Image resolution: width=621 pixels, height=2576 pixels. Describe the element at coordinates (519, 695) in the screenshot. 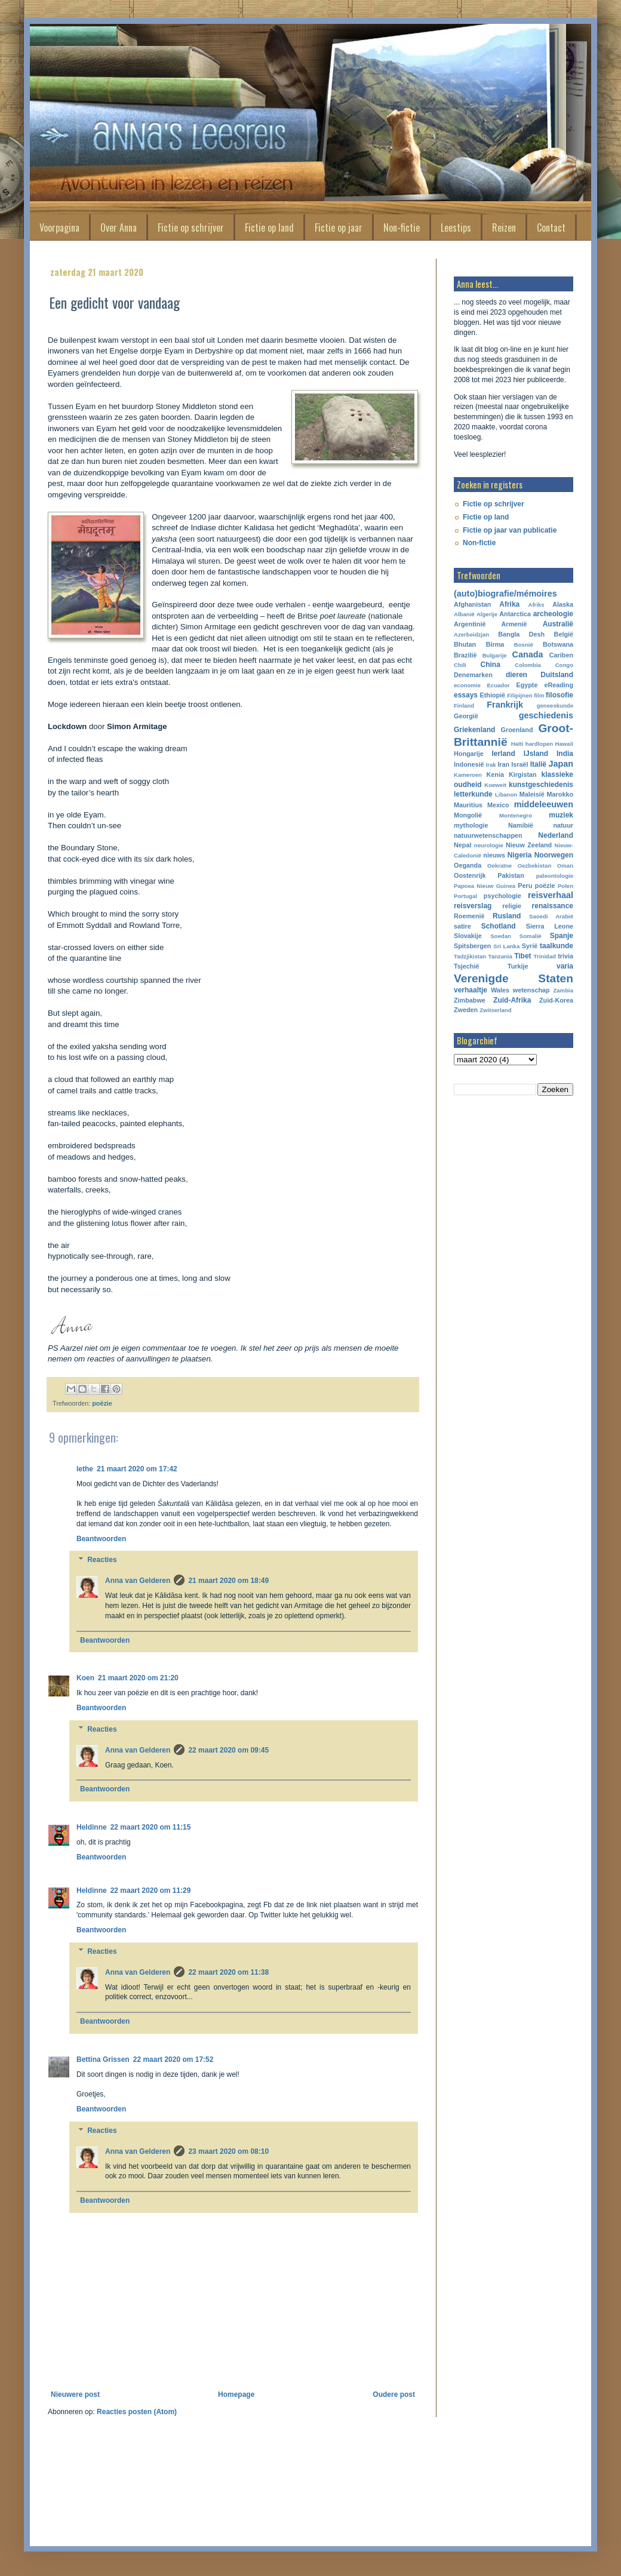

I see `Filipijnen` at that location.